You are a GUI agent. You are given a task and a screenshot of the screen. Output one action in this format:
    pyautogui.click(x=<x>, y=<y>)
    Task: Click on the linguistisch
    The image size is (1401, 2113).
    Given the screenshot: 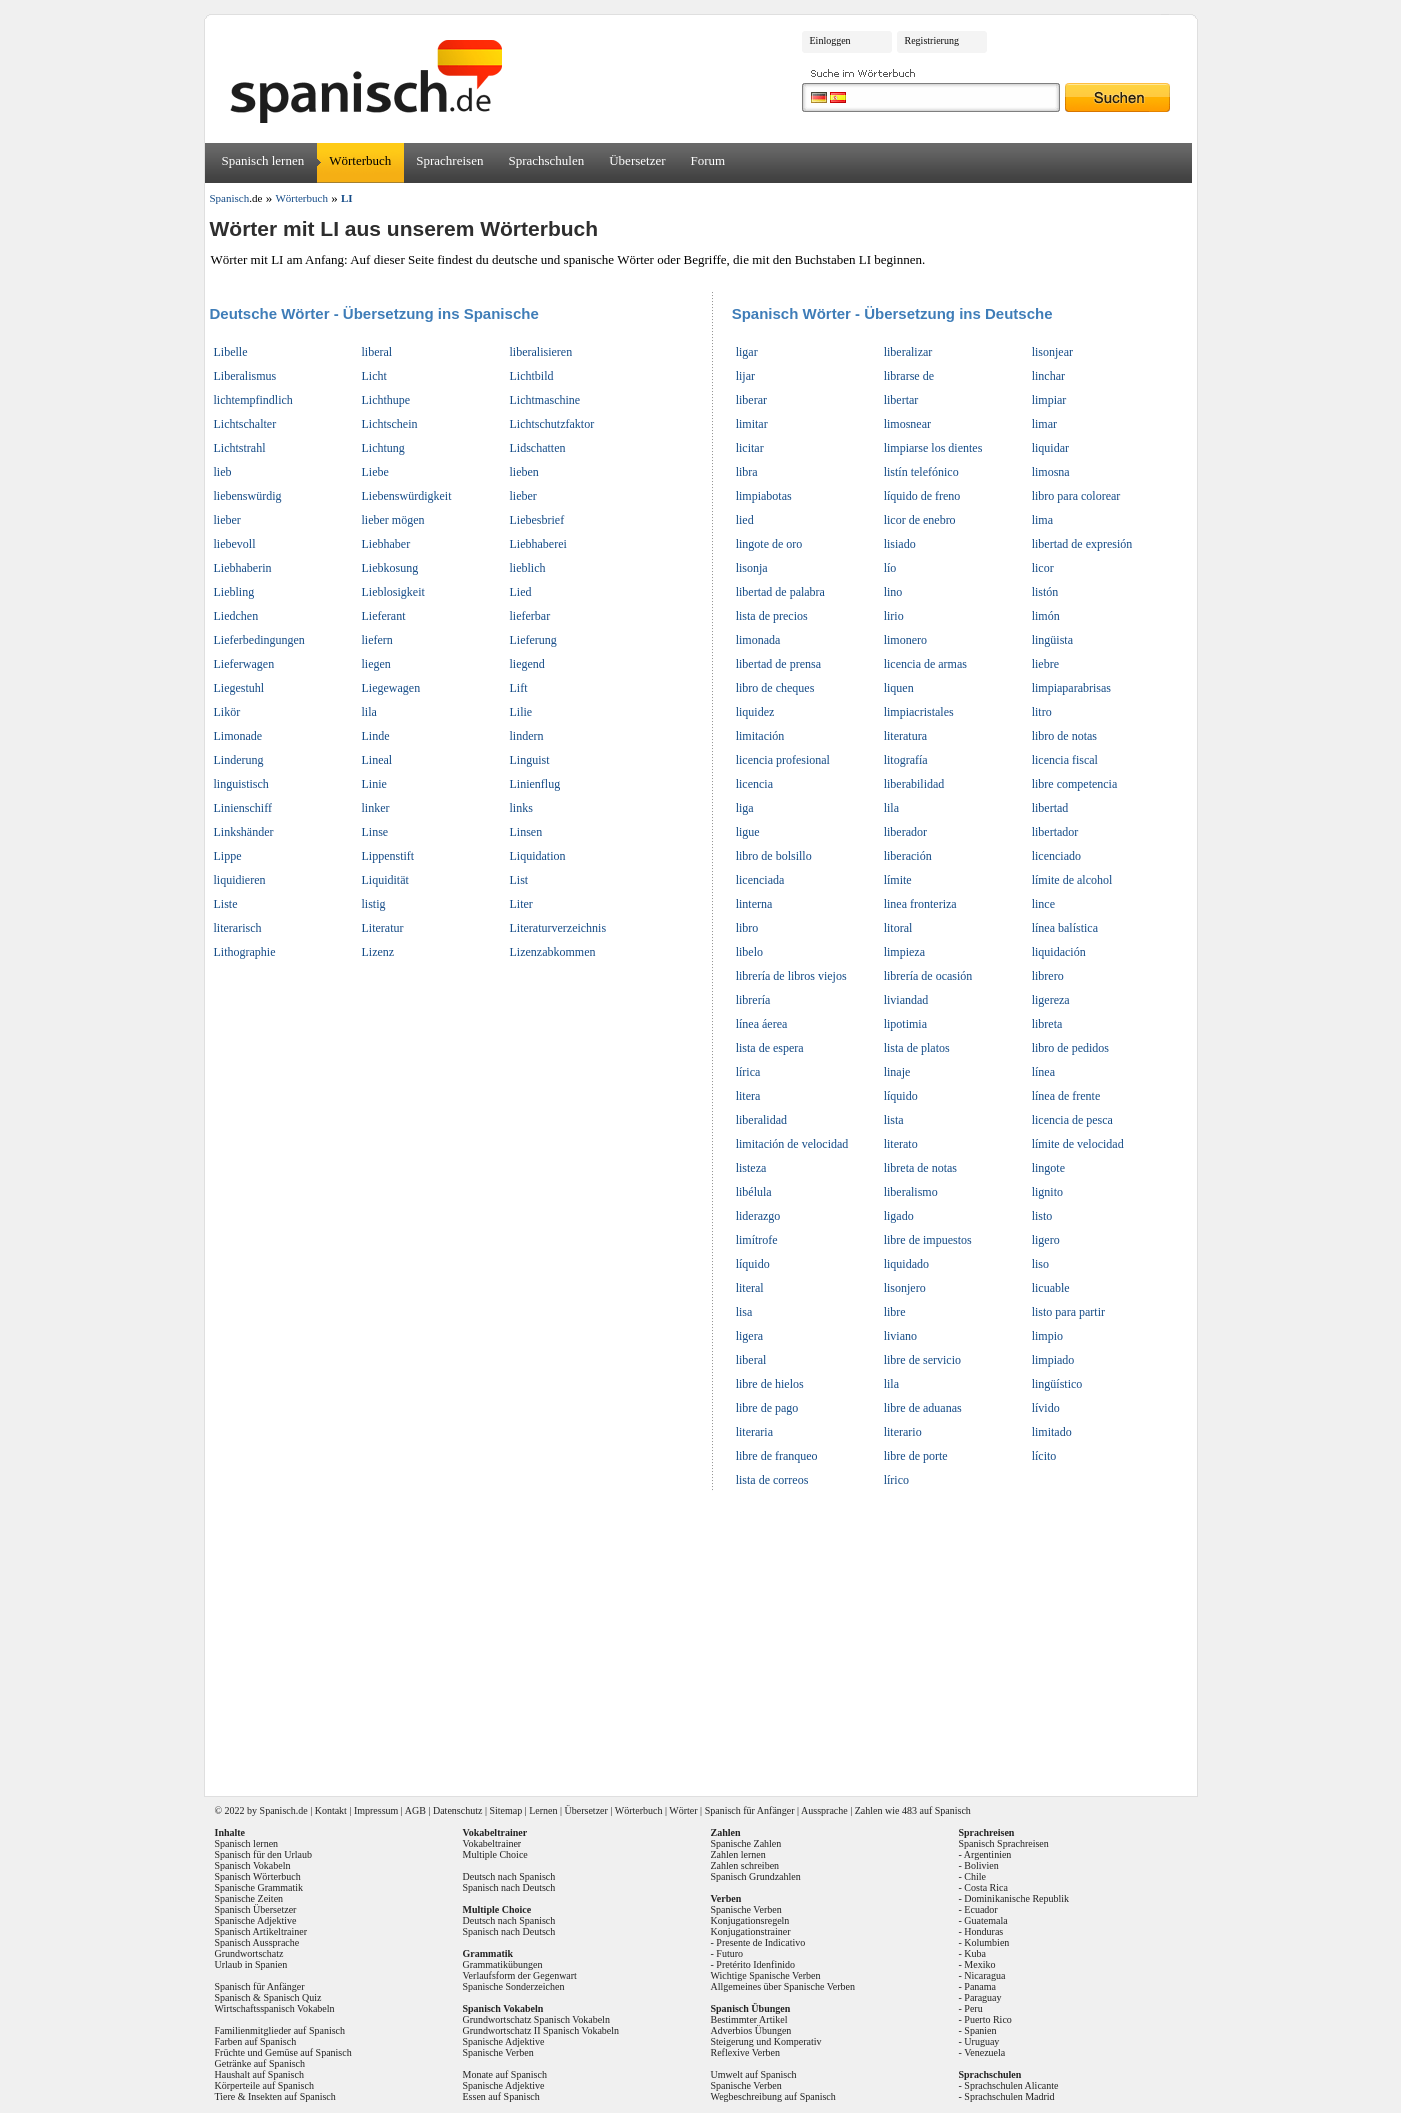 What is the action you would take?
    pyautogui.click(x=241, y=784)
    